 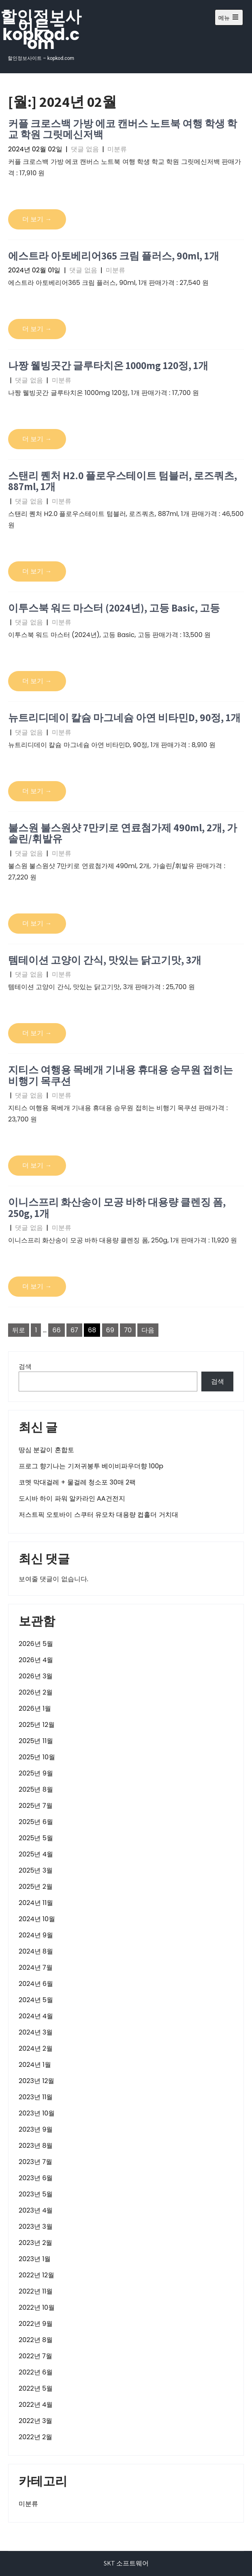 I want to click on 2023년 6월, so click(x=36, y=2178).